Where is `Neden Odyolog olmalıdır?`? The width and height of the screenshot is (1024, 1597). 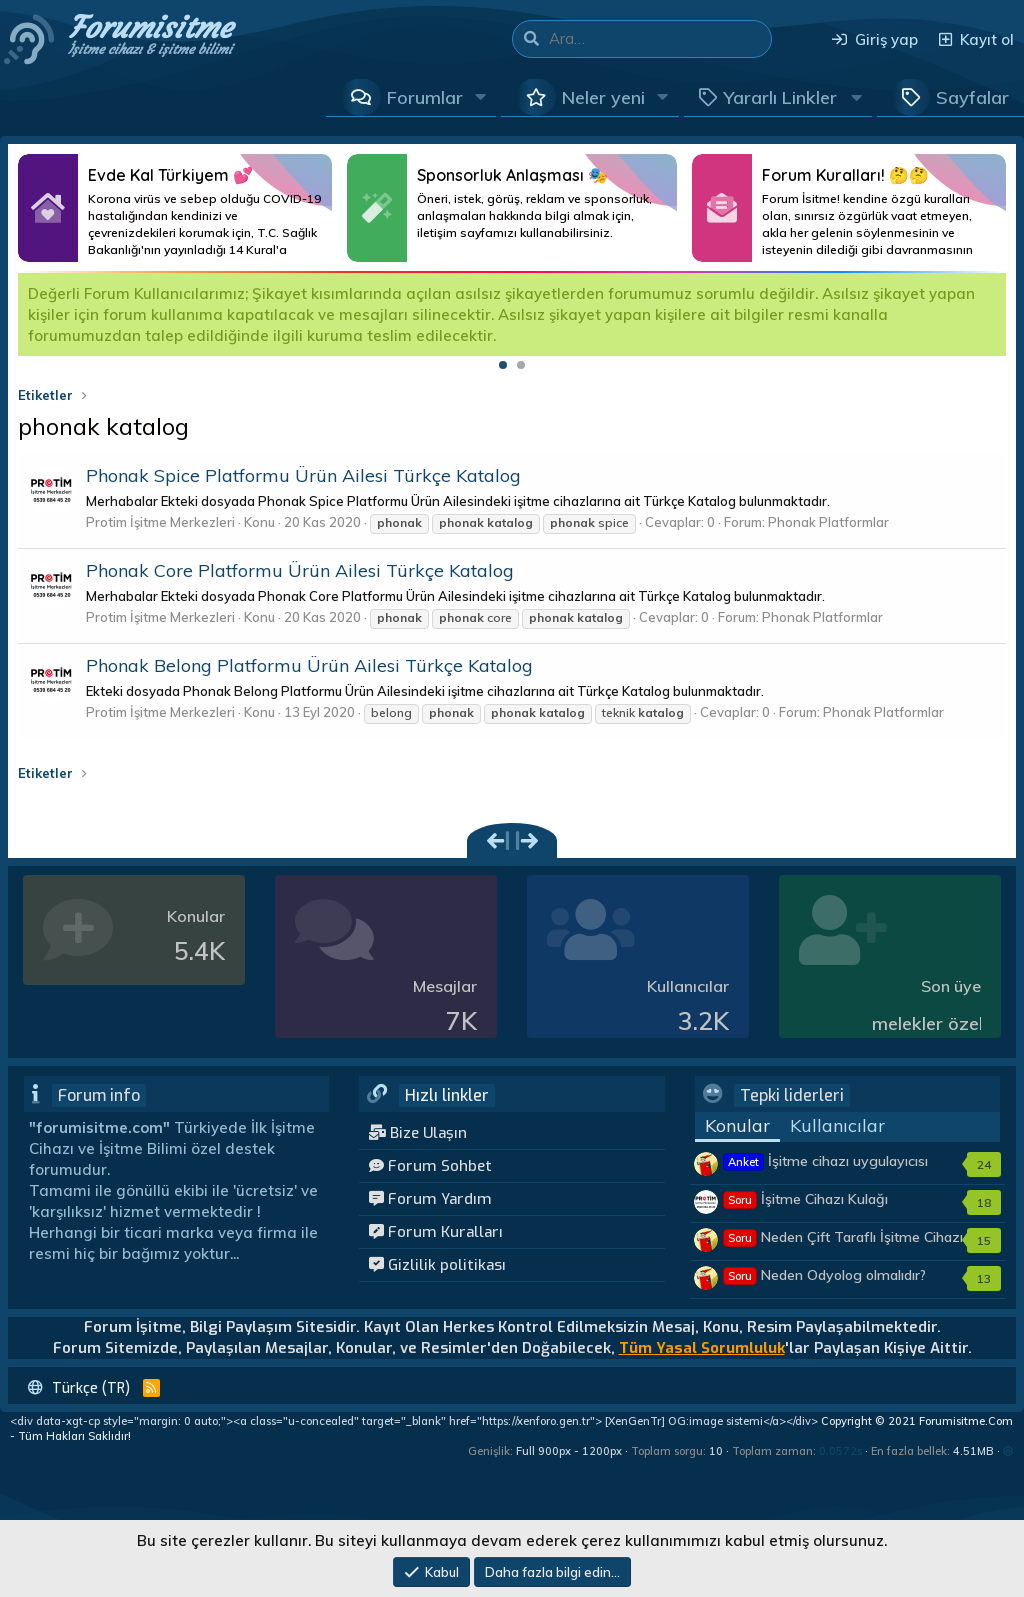 Neden Odyolog olmalıdır? is located at coordinates (824, 1275).